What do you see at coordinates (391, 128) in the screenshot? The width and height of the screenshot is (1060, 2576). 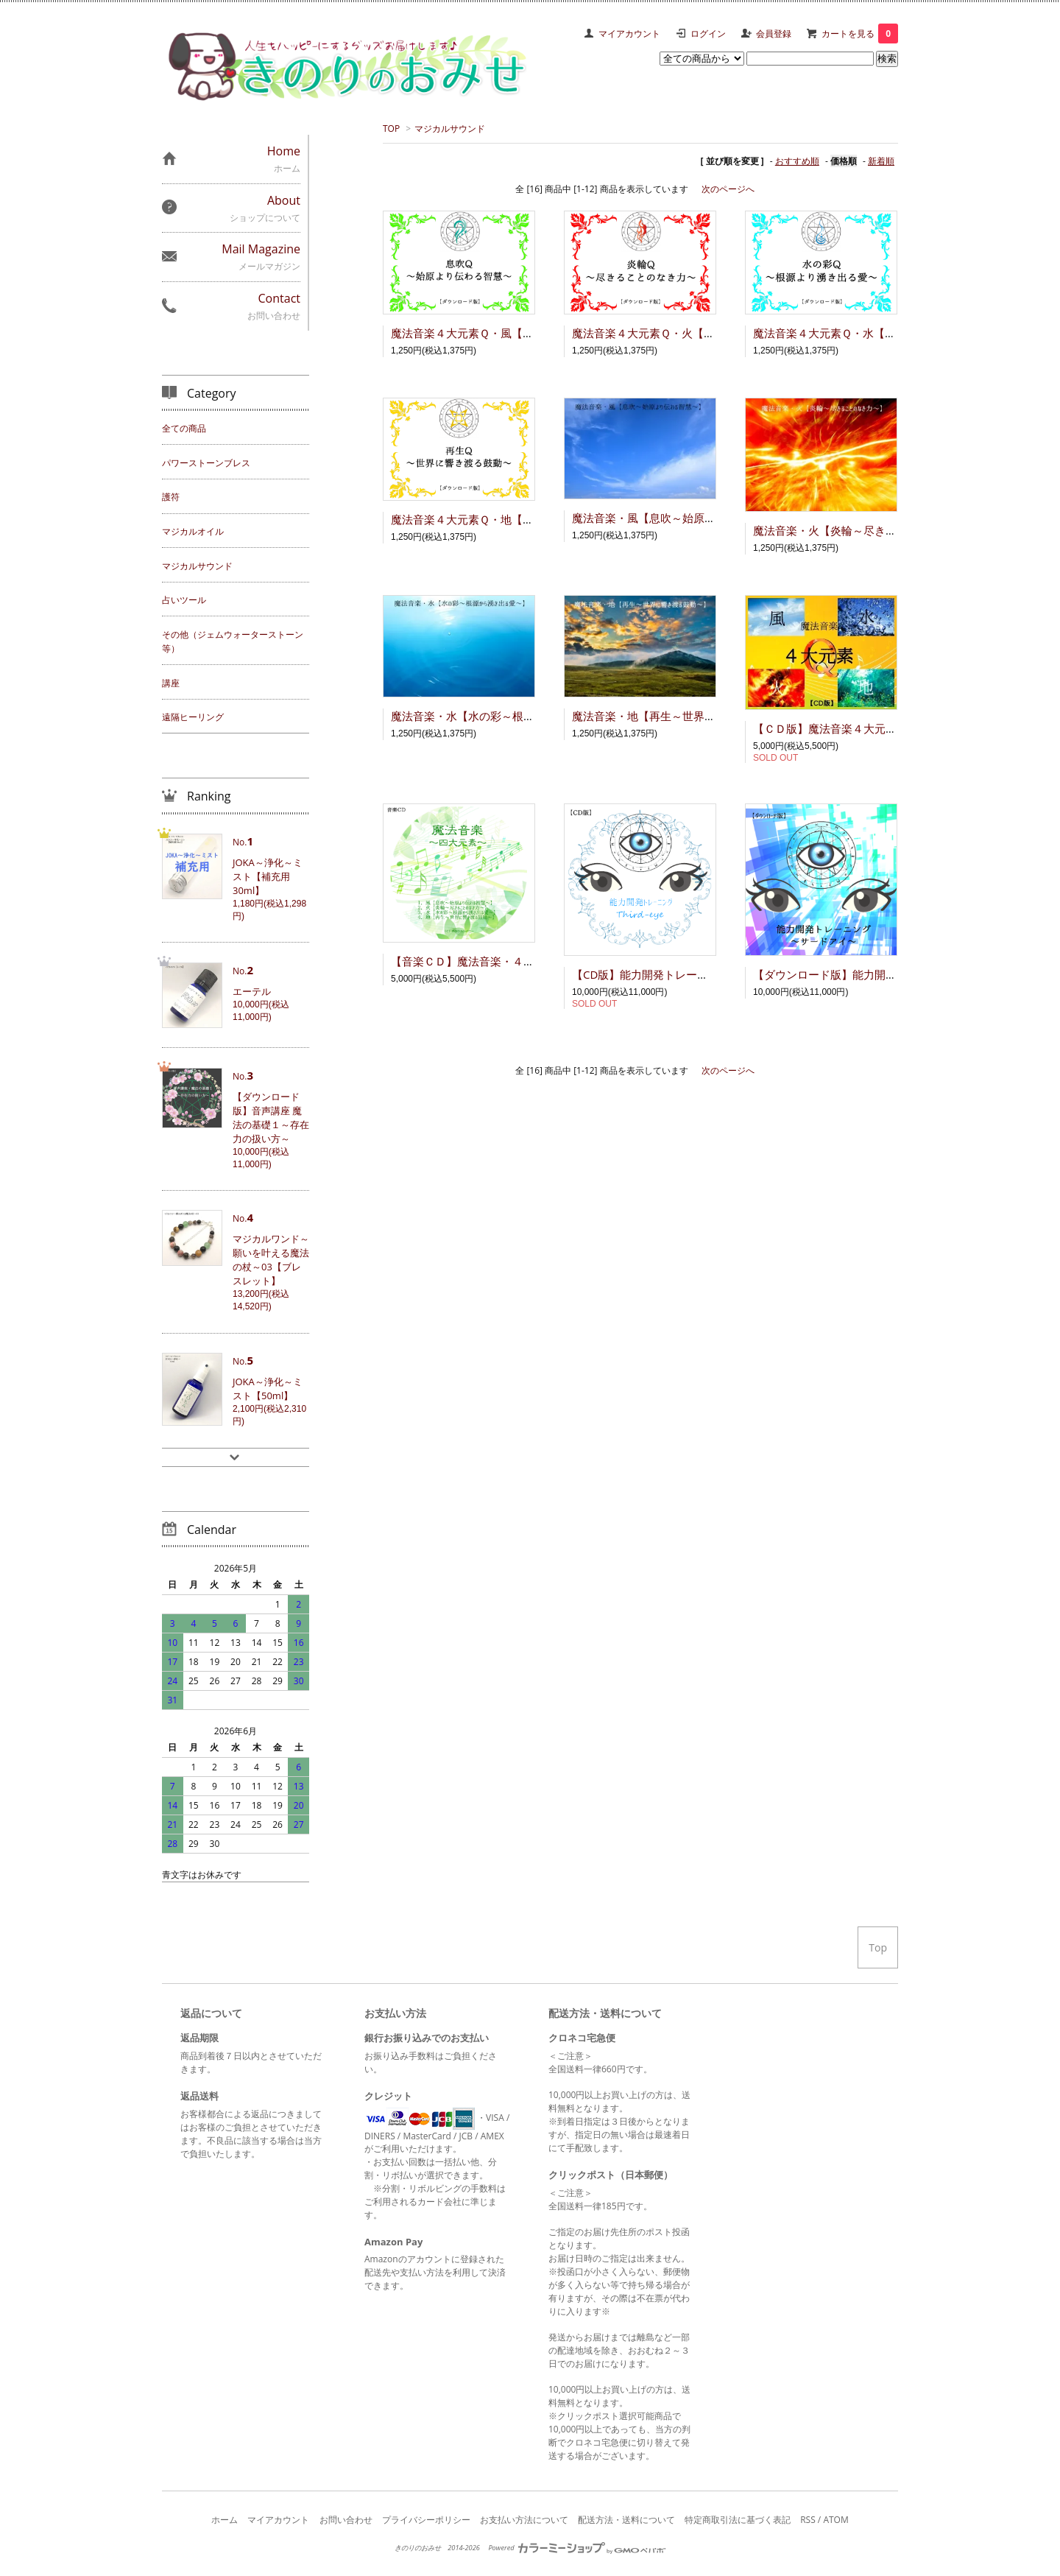 I see `TOP` at bounding box center [391, 128].